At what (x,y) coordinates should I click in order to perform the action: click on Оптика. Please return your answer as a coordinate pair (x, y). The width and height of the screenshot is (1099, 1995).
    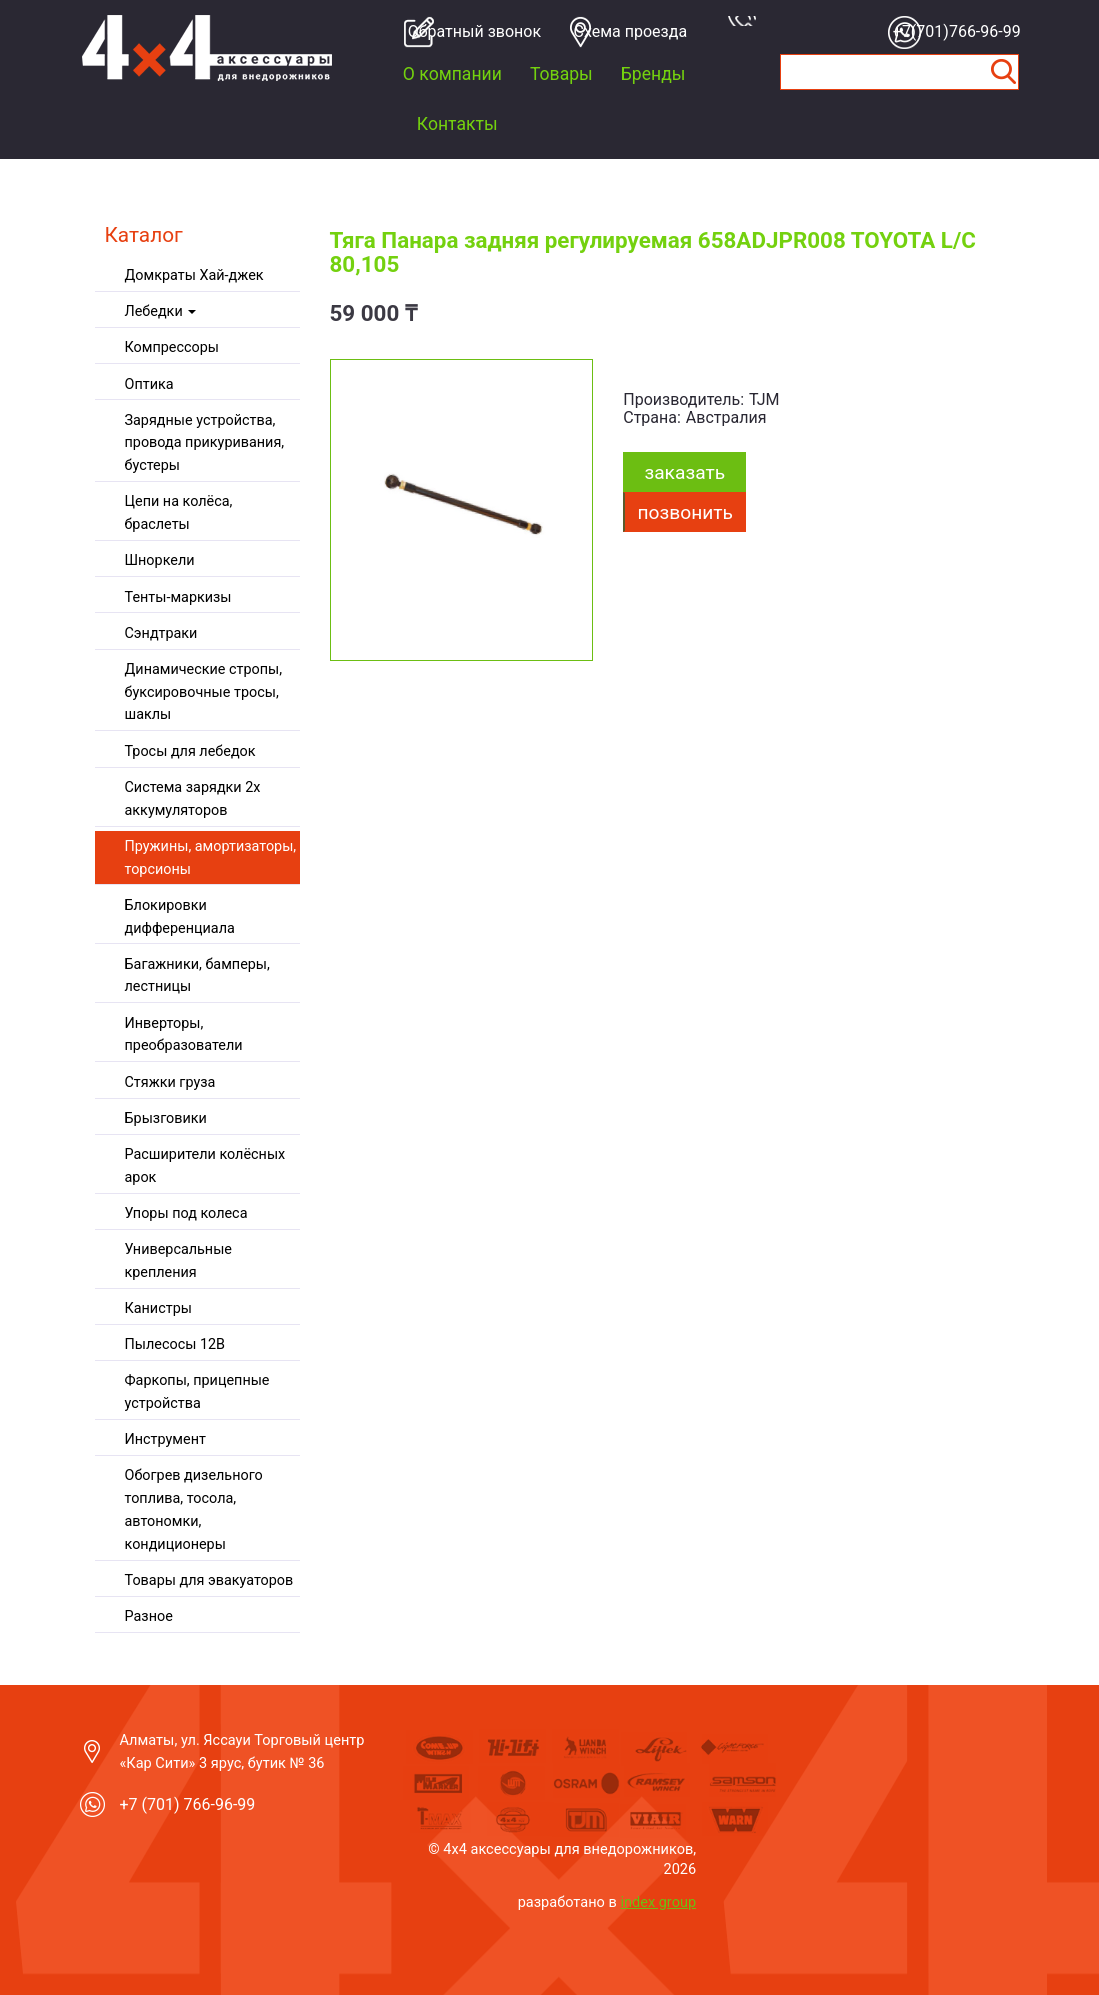
    Looking at the image, I should click on (149, 384).